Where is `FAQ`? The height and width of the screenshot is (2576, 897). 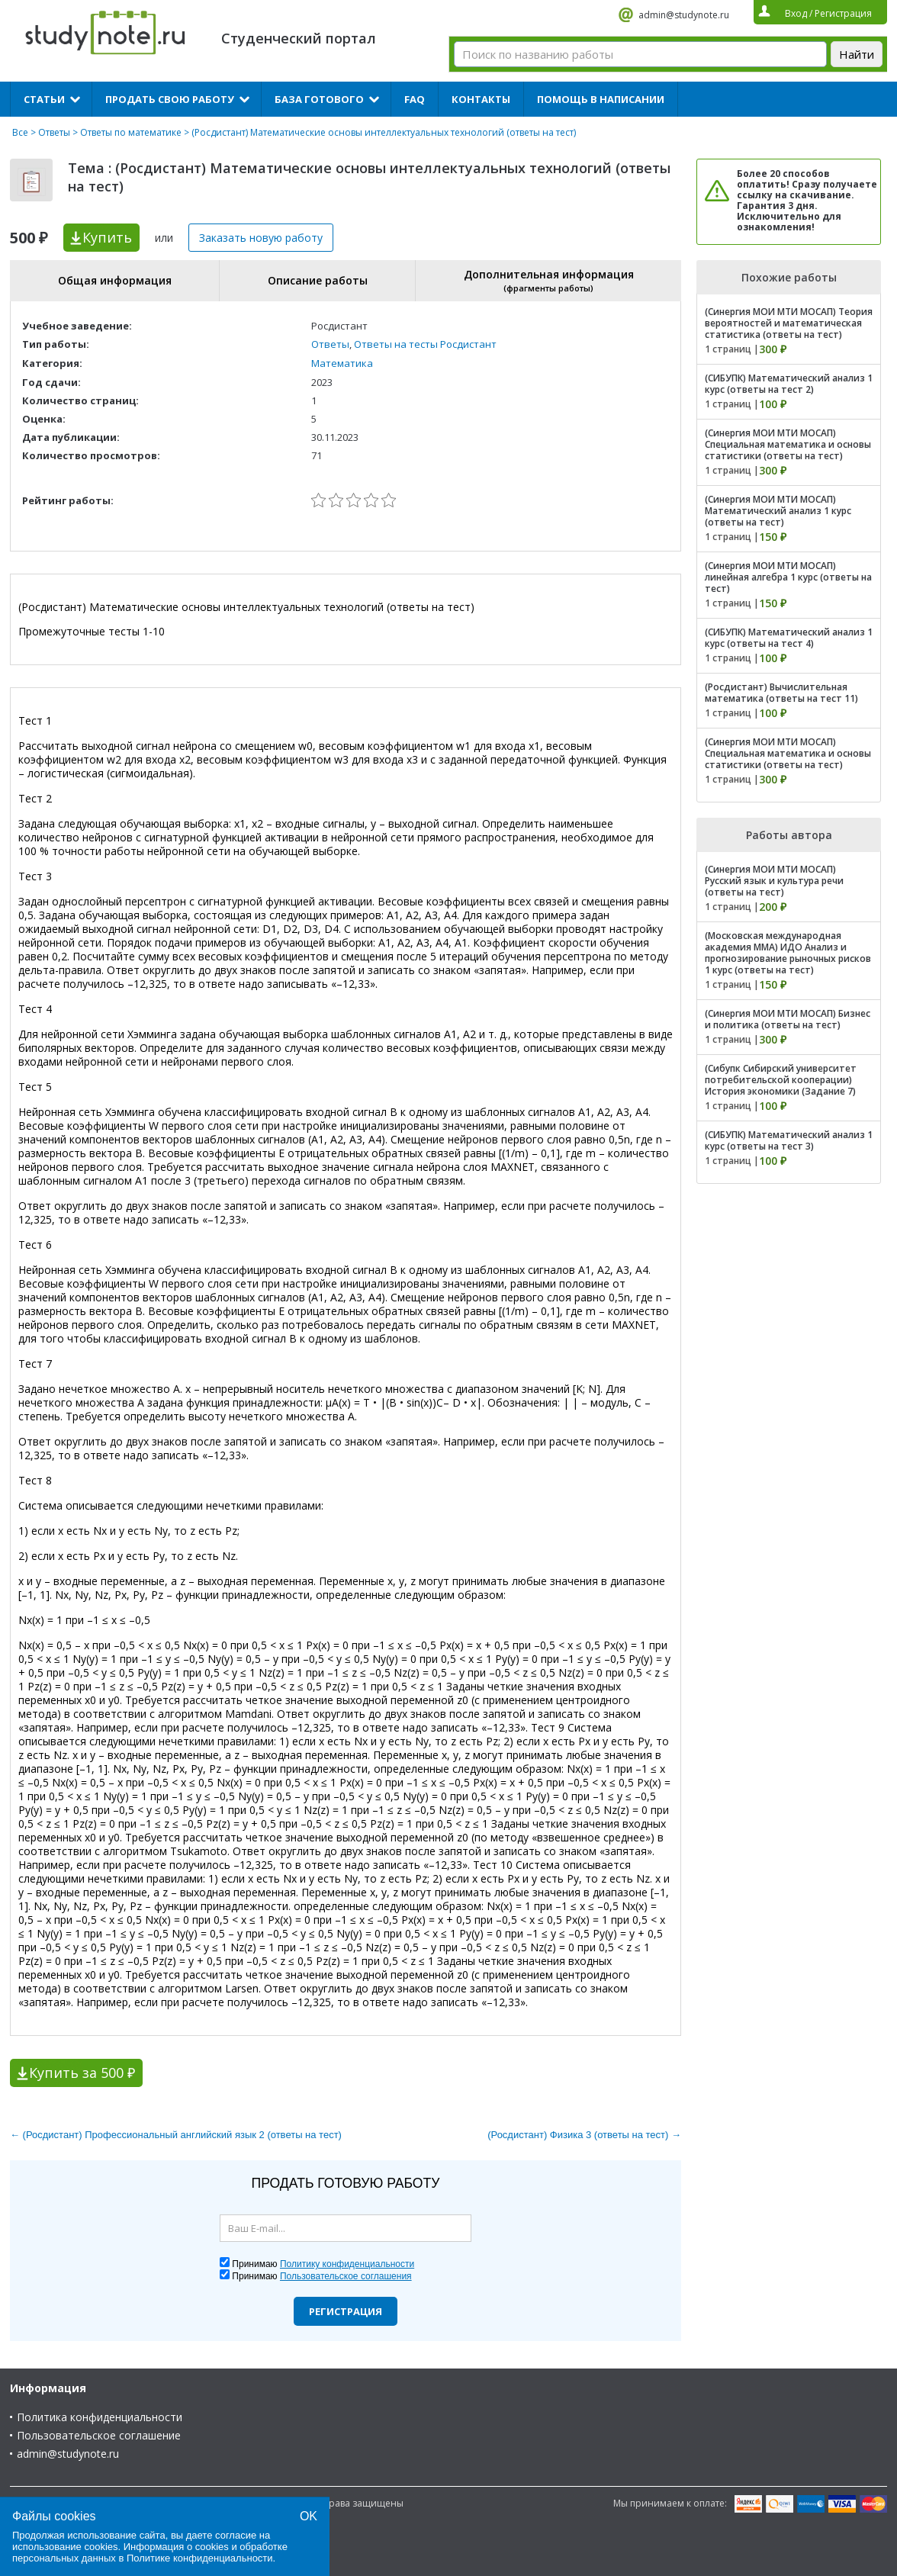
FAQ is located at coordinates (414, 99).